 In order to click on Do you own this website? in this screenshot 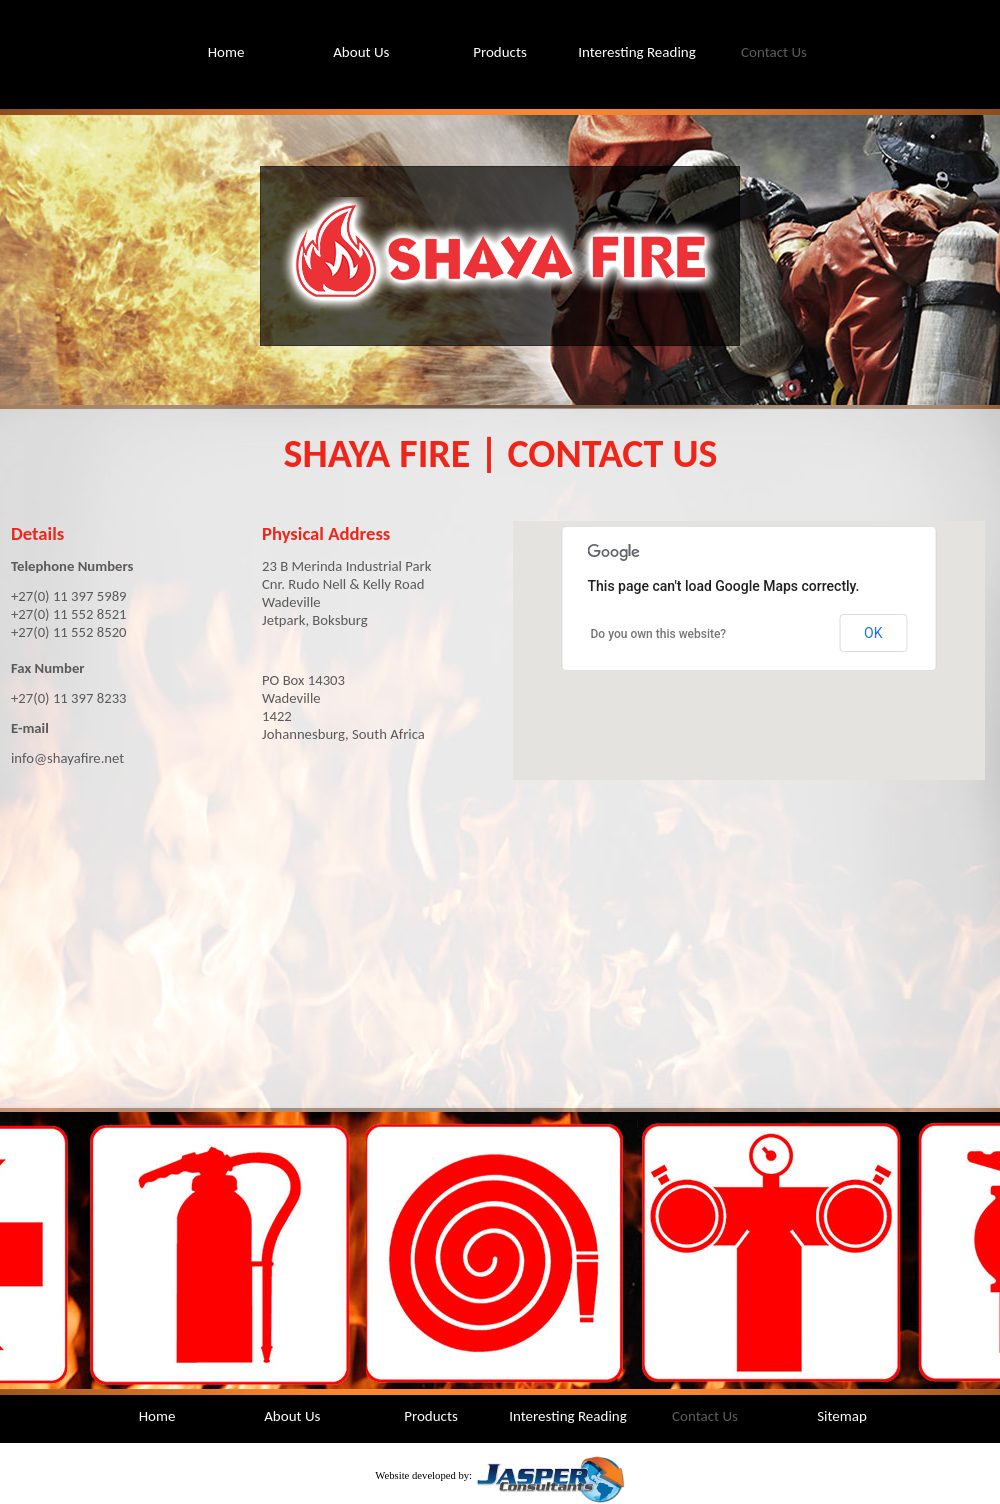, I will do `click(659, 634)`.